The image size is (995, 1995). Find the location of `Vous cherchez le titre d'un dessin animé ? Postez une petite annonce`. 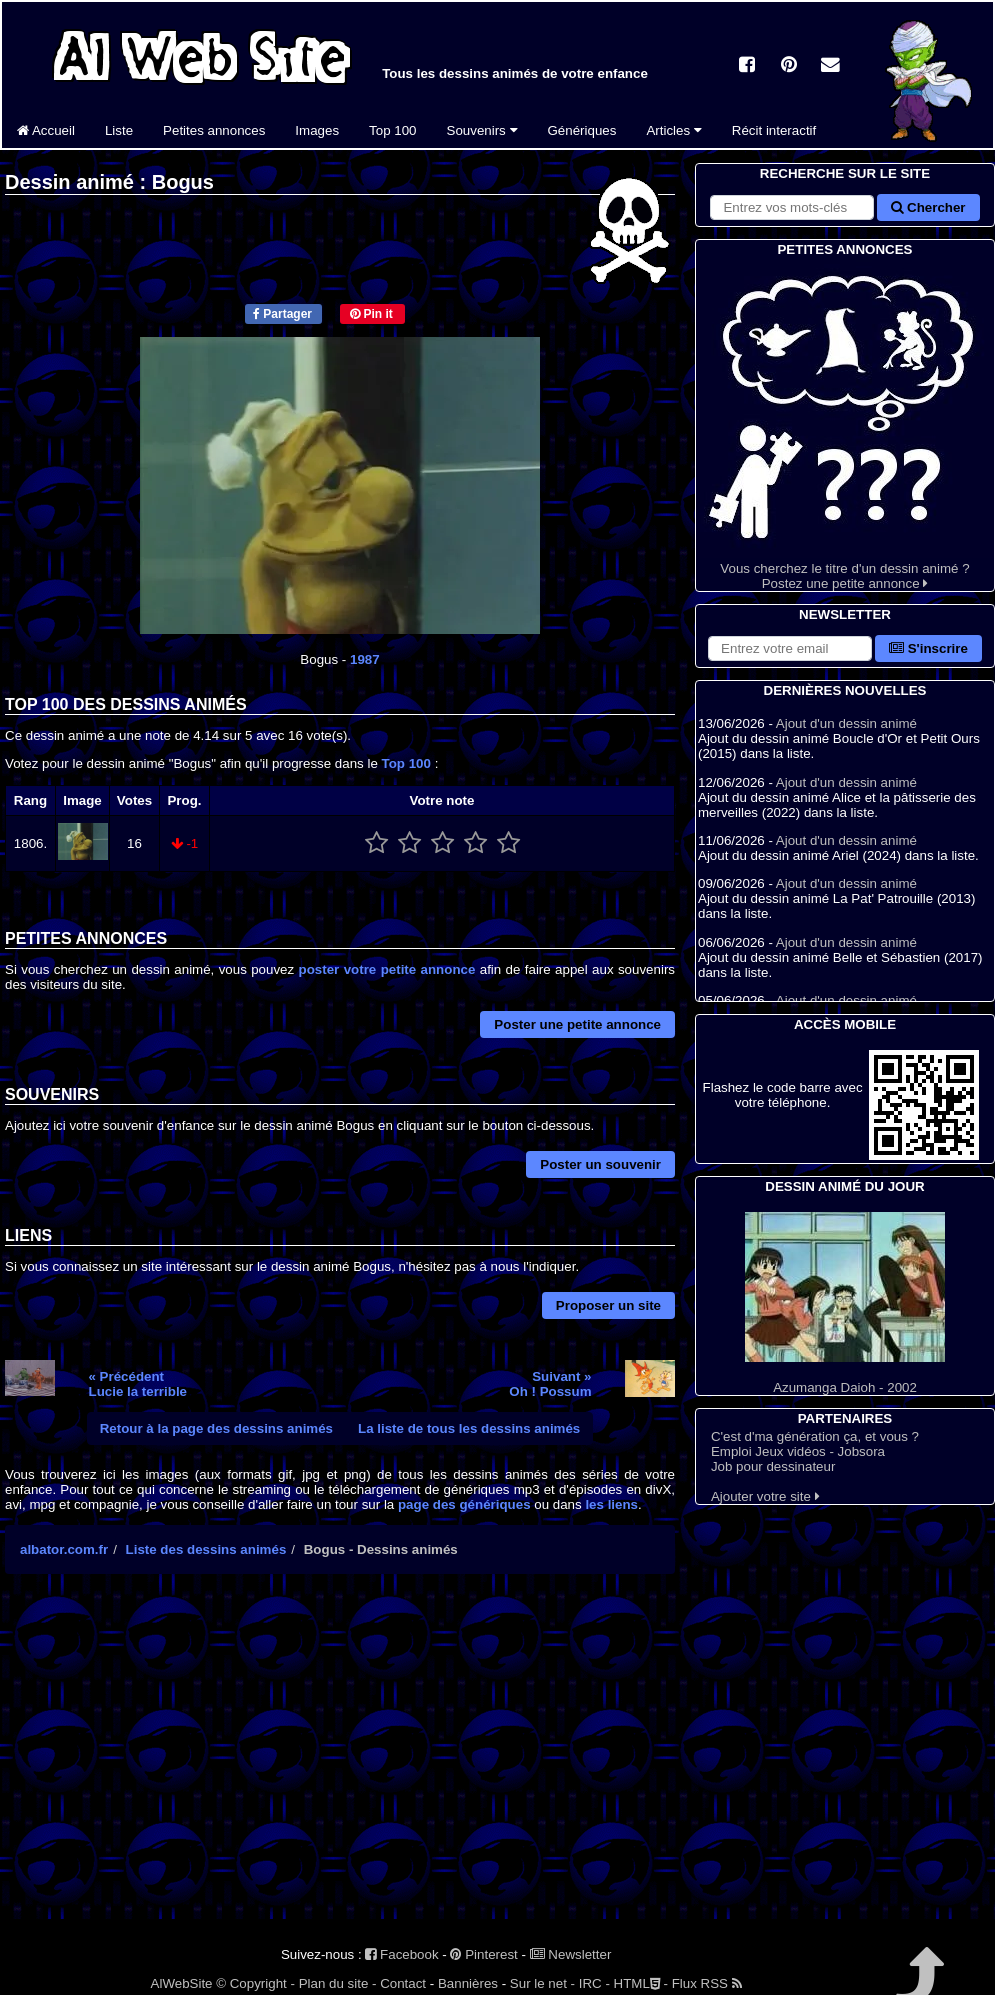

Vous cherchez le titre d'un dessin animé ? Postez une petite annonce is located at coordinates (845, 425).